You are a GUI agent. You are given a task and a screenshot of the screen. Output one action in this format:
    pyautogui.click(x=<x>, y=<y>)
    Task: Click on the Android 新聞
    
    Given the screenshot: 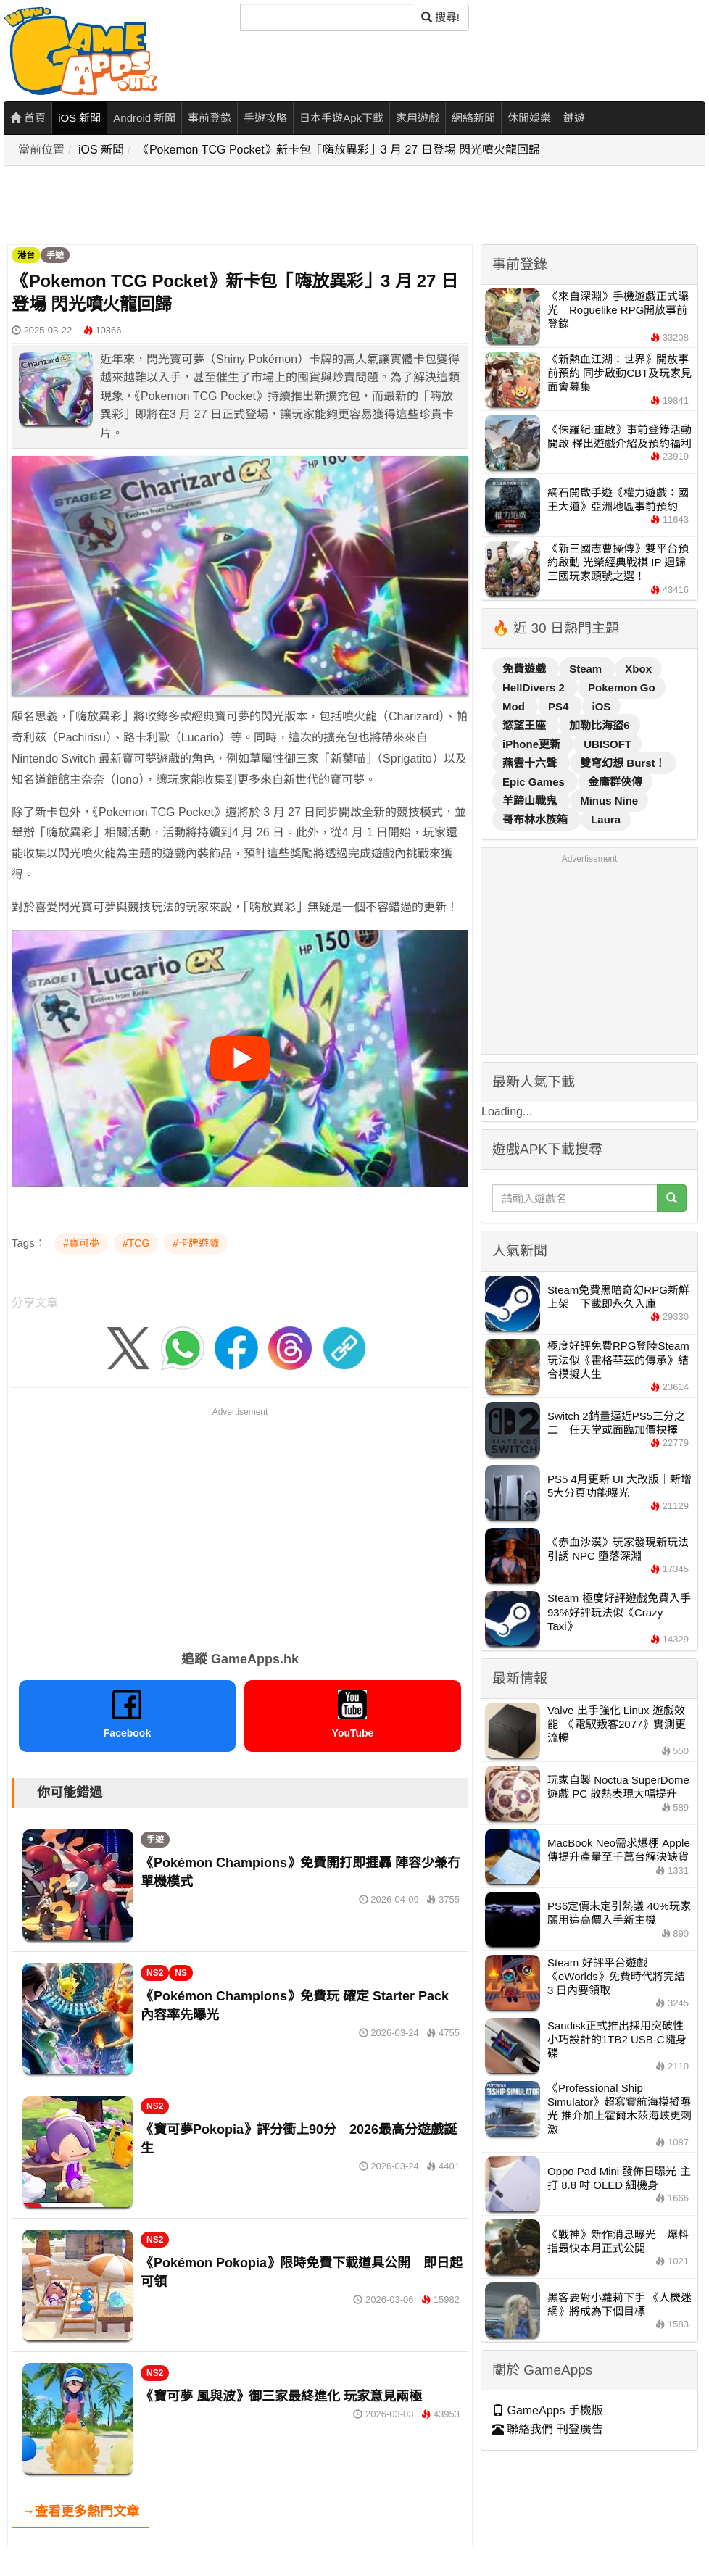 What is the action you would take?
    pyautogui.click(x=144, y=118)
    